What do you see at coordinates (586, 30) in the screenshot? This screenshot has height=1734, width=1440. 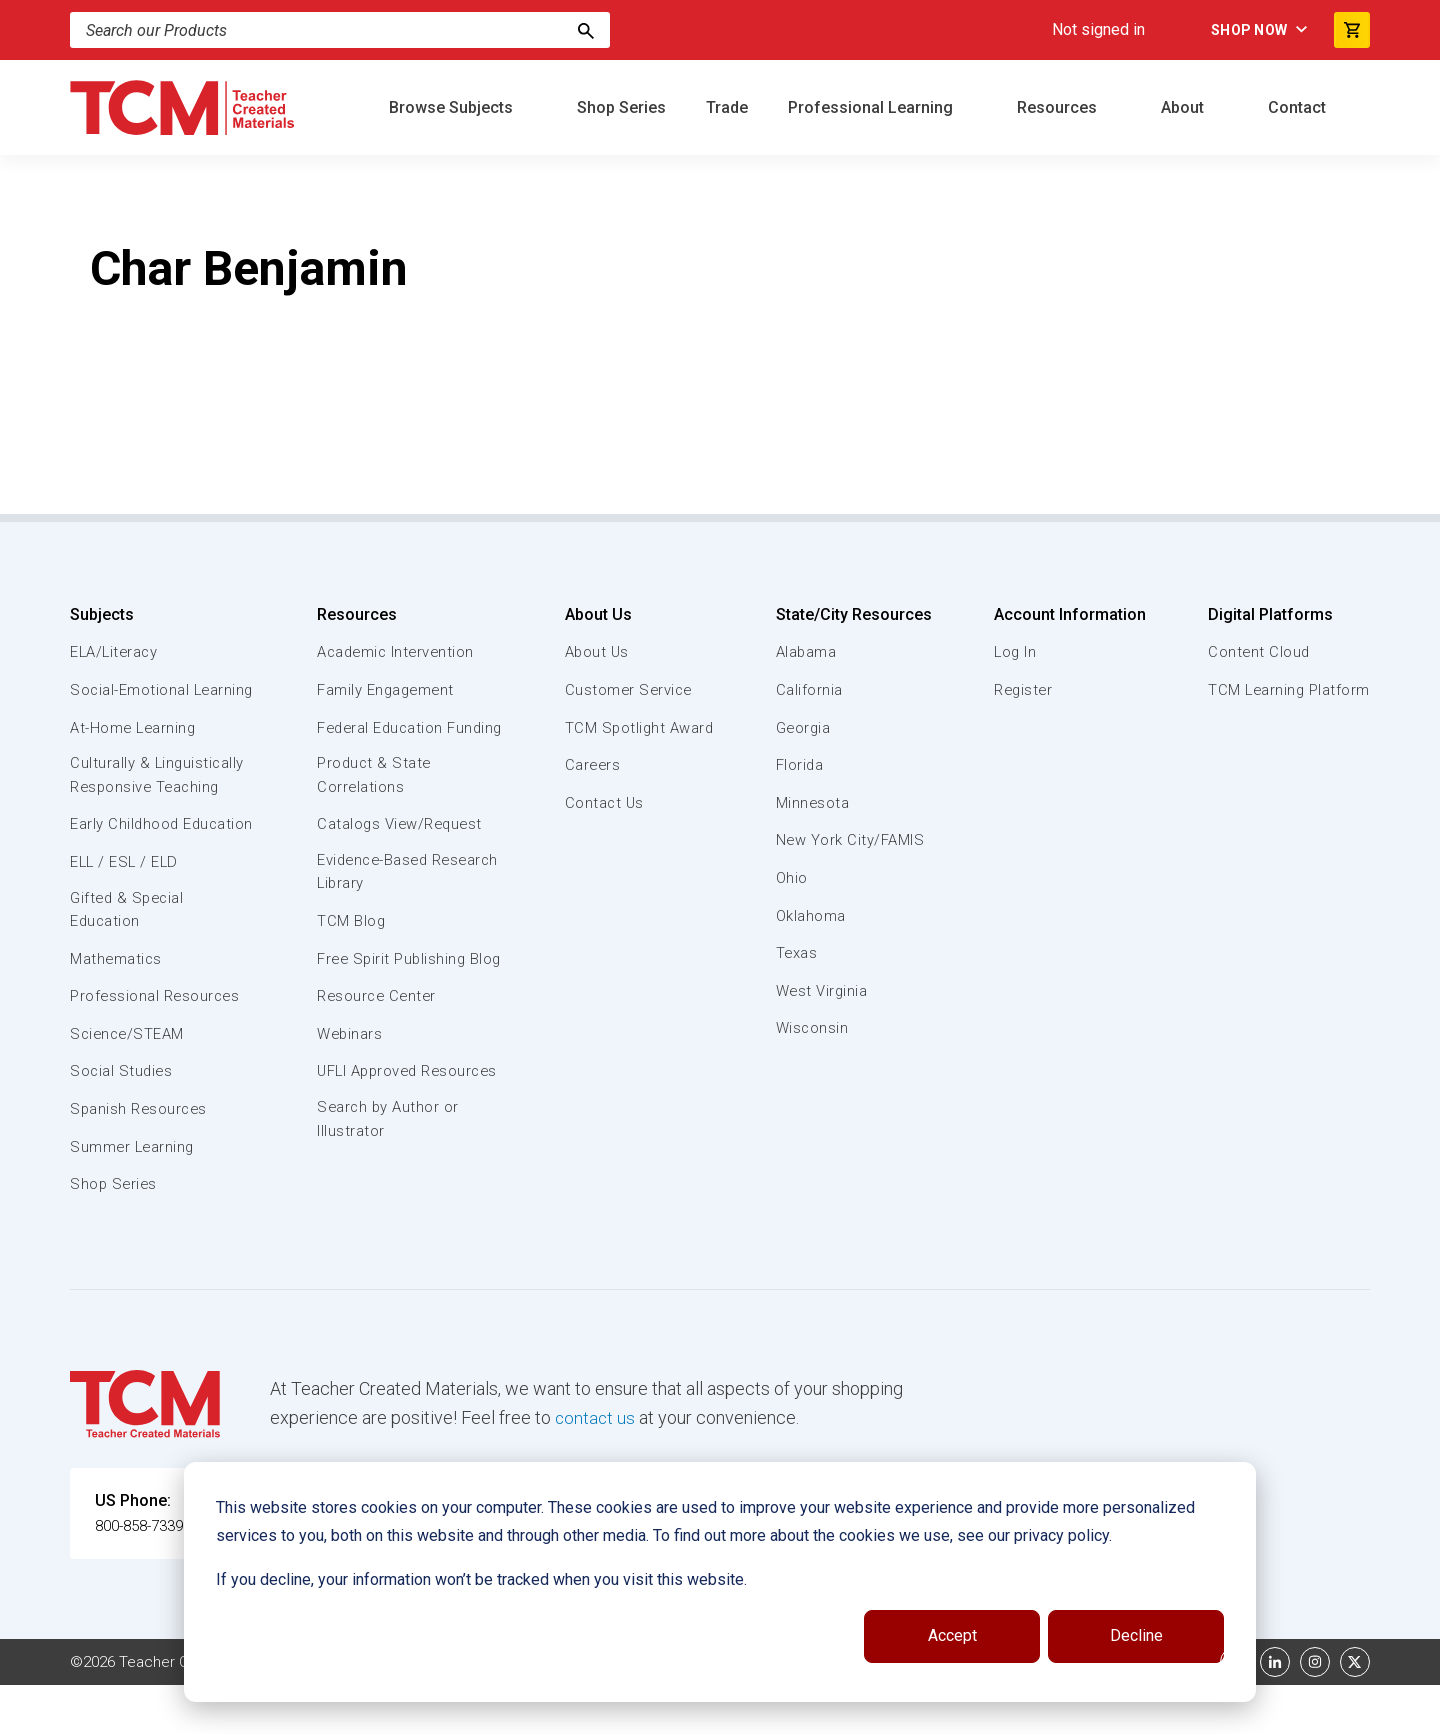 I see `[Search]` at bounding box center [586, 30].